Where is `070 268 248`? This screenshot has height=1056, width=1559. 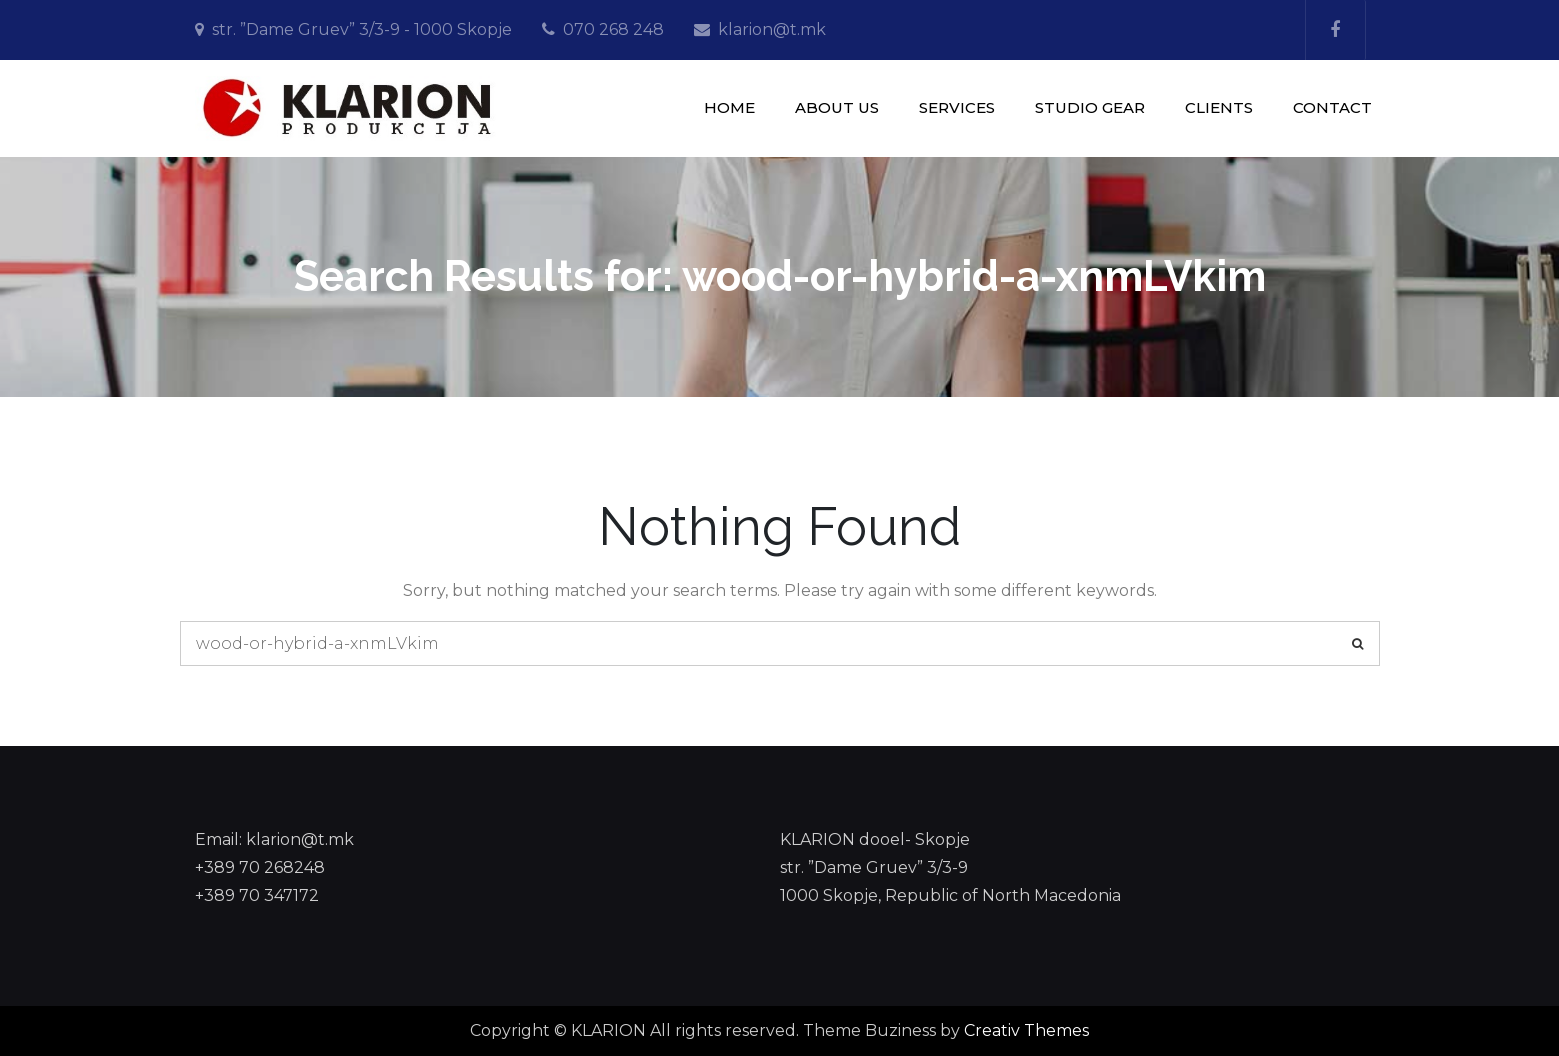
070 268 248 is located at coordinates (613, 29).